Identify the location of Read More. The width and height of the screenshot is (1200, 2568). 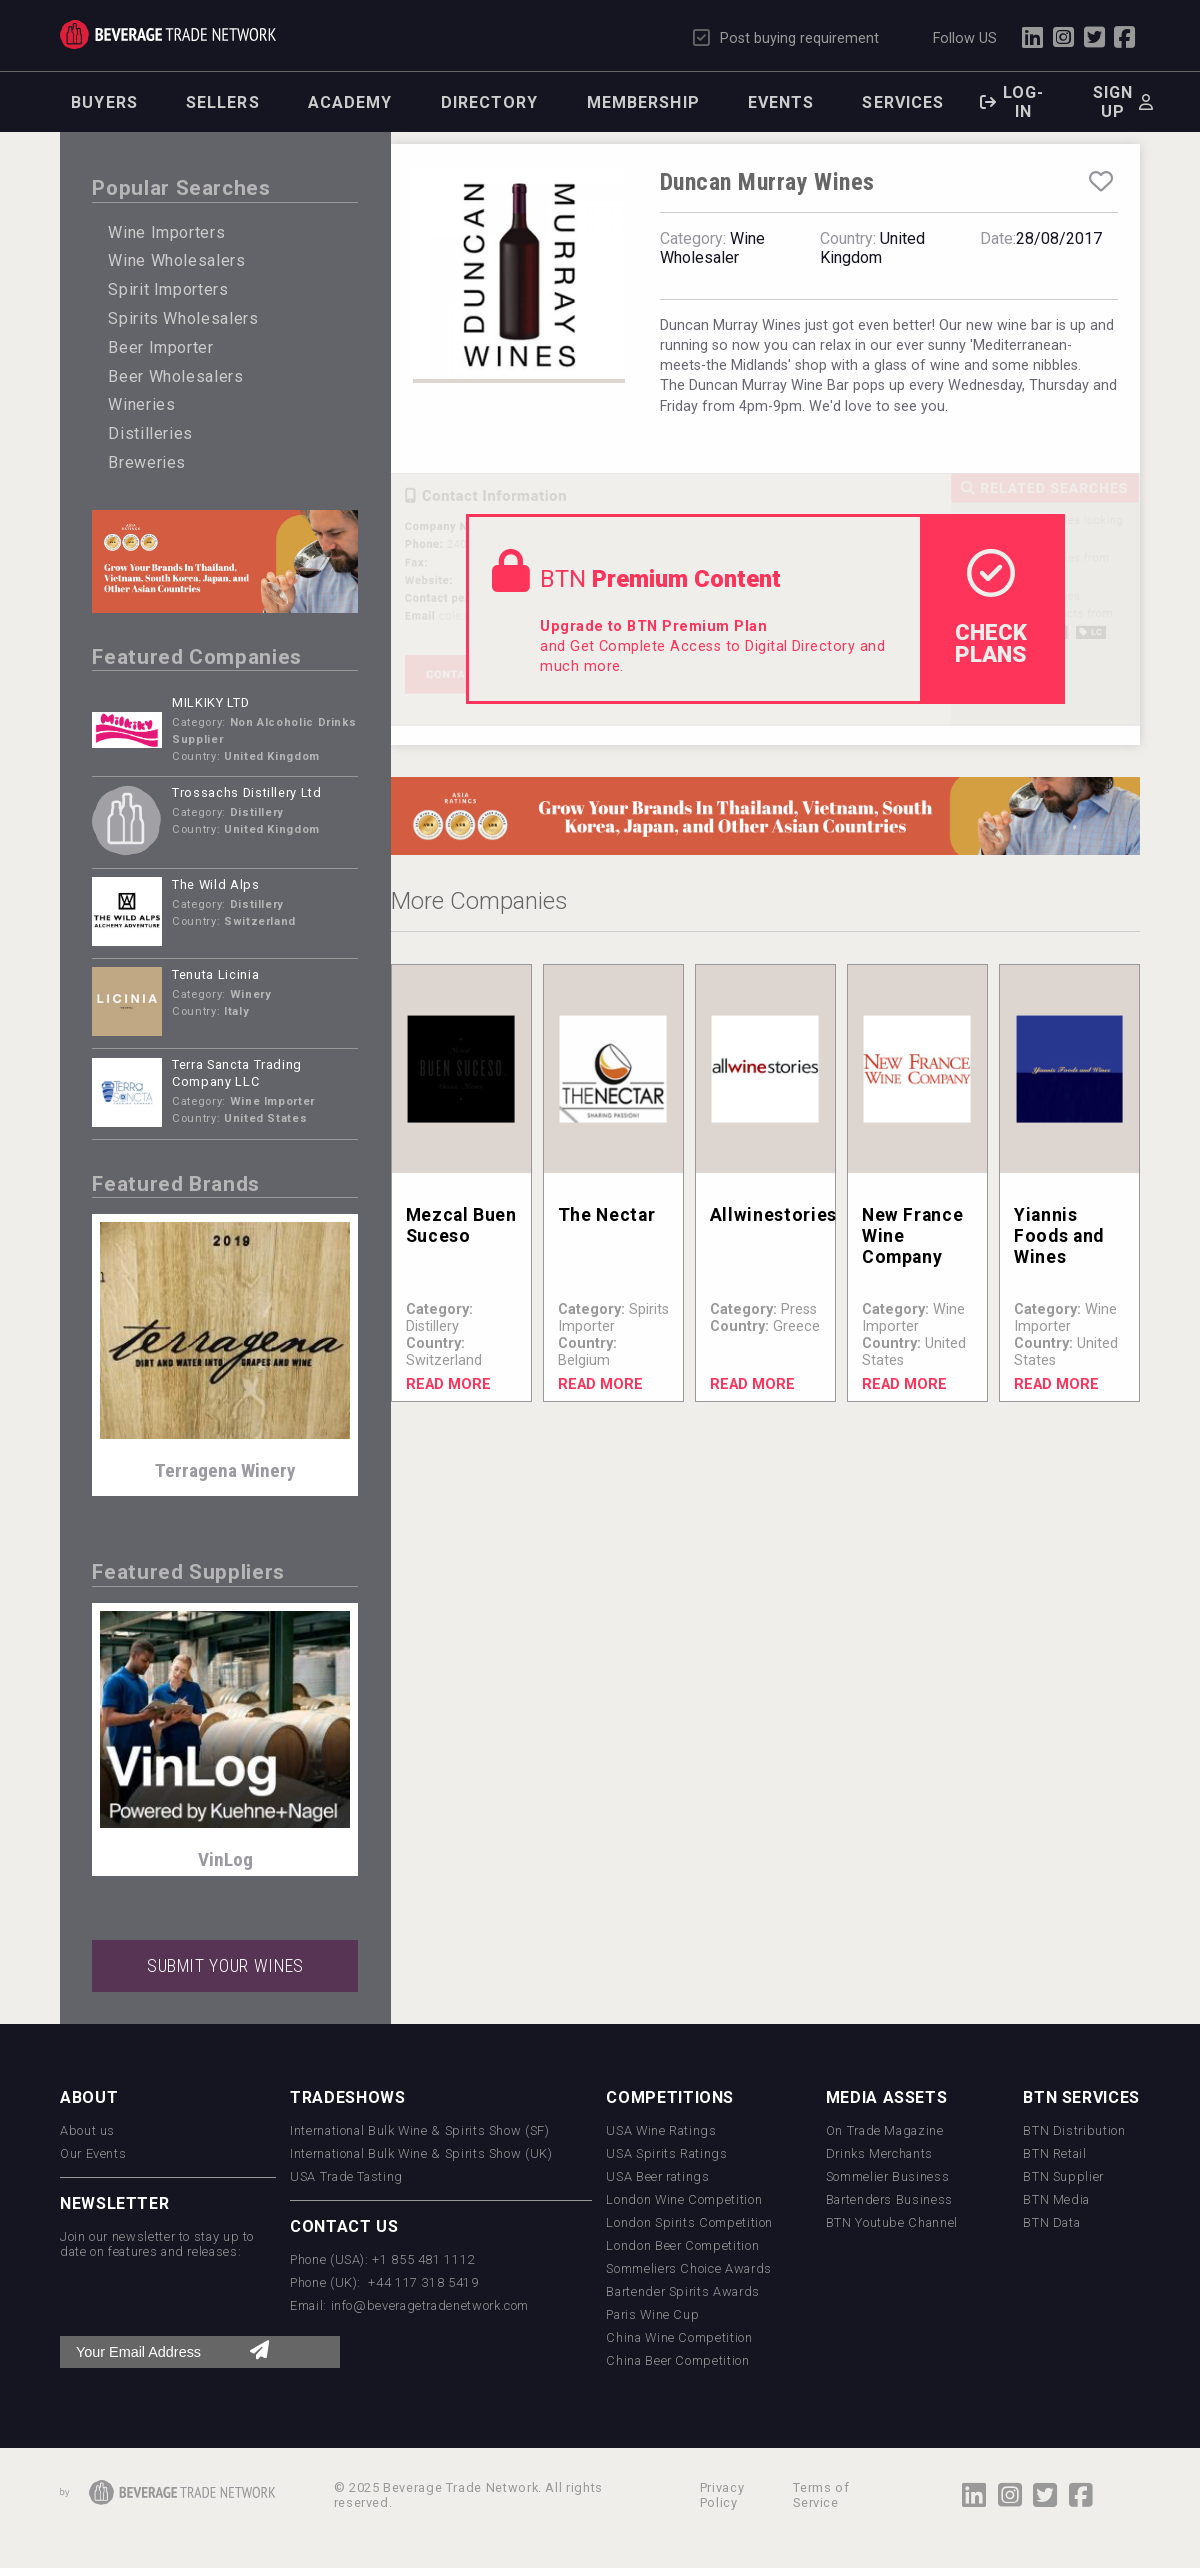
(448, 1384).